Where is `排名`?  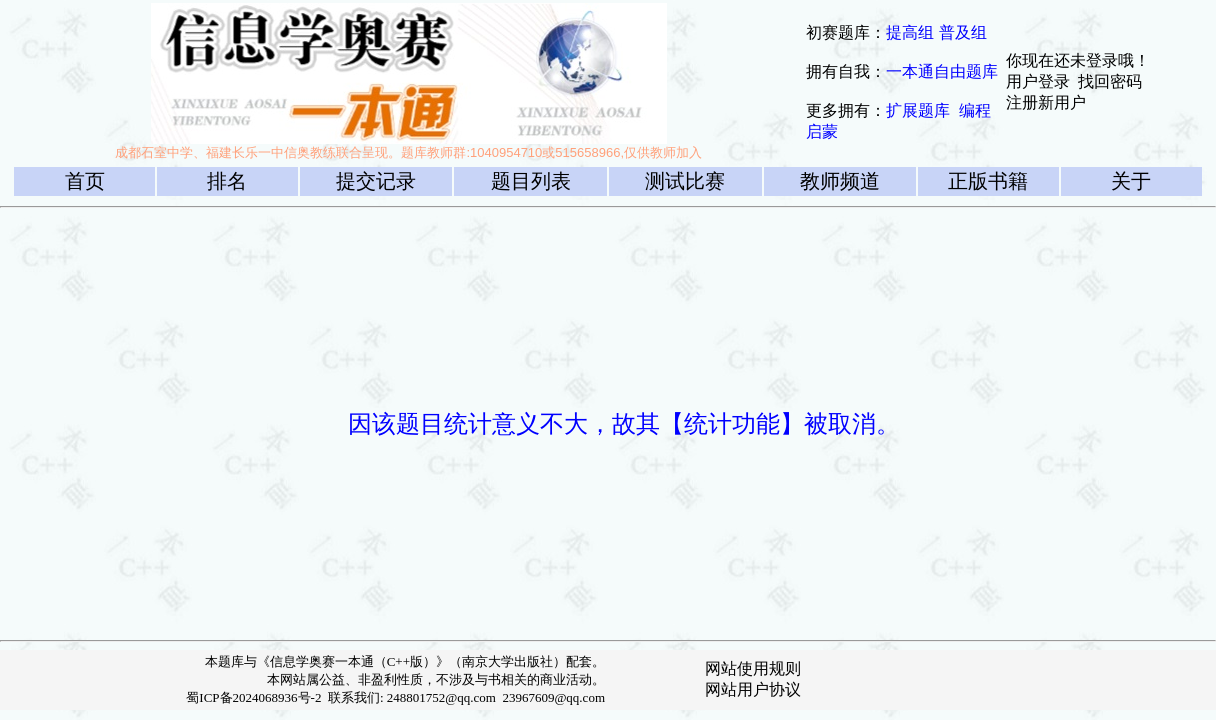 排名 is located at coordinates (227, 181).